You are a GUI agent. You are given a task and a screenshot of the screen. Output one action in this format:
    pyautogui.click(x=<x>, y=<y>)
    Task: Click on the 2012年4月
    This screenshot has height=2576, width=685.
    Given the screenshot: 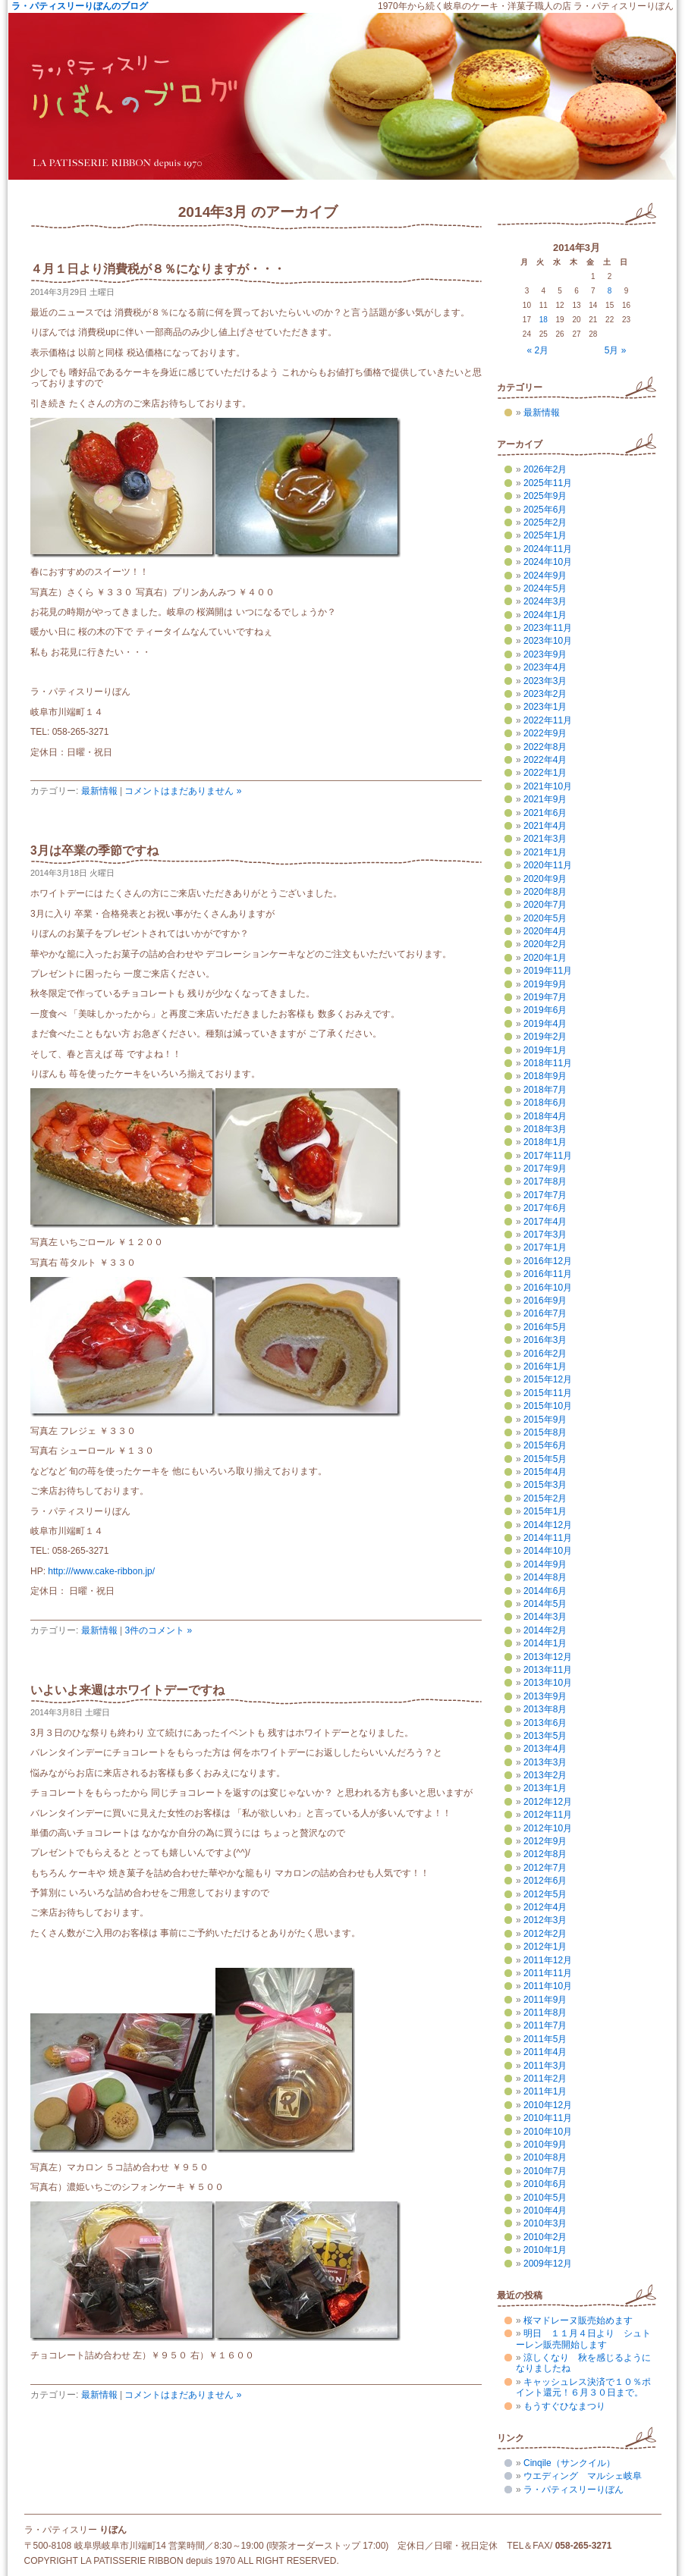 What is the action you would take?
    pyautogui.click(x=545, y=1907)
    